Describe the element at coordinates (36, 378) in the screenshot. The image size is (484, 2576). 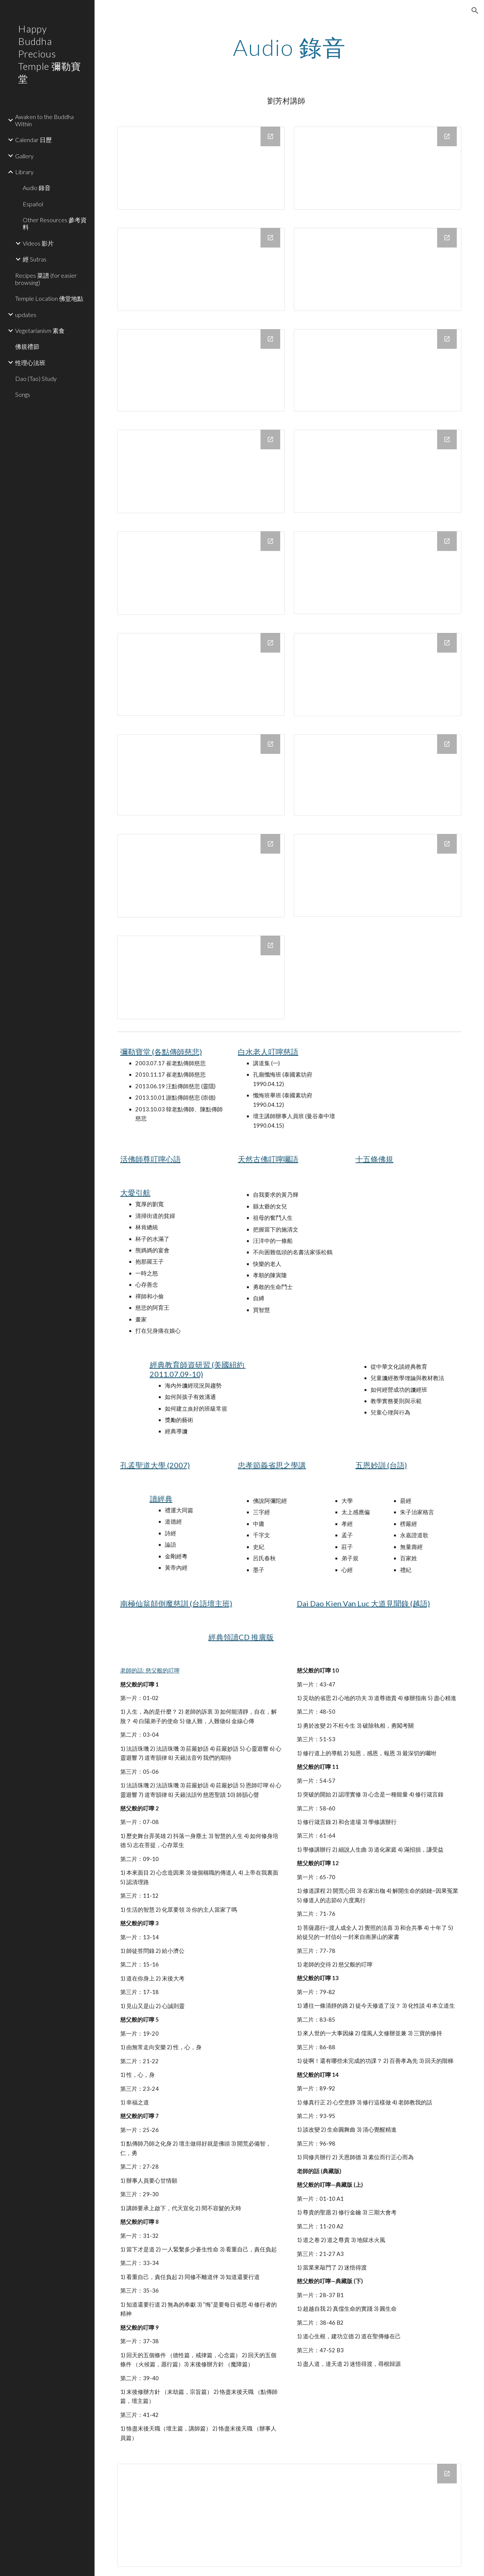
I see `Dao (Tao) Study [link]` at that location.